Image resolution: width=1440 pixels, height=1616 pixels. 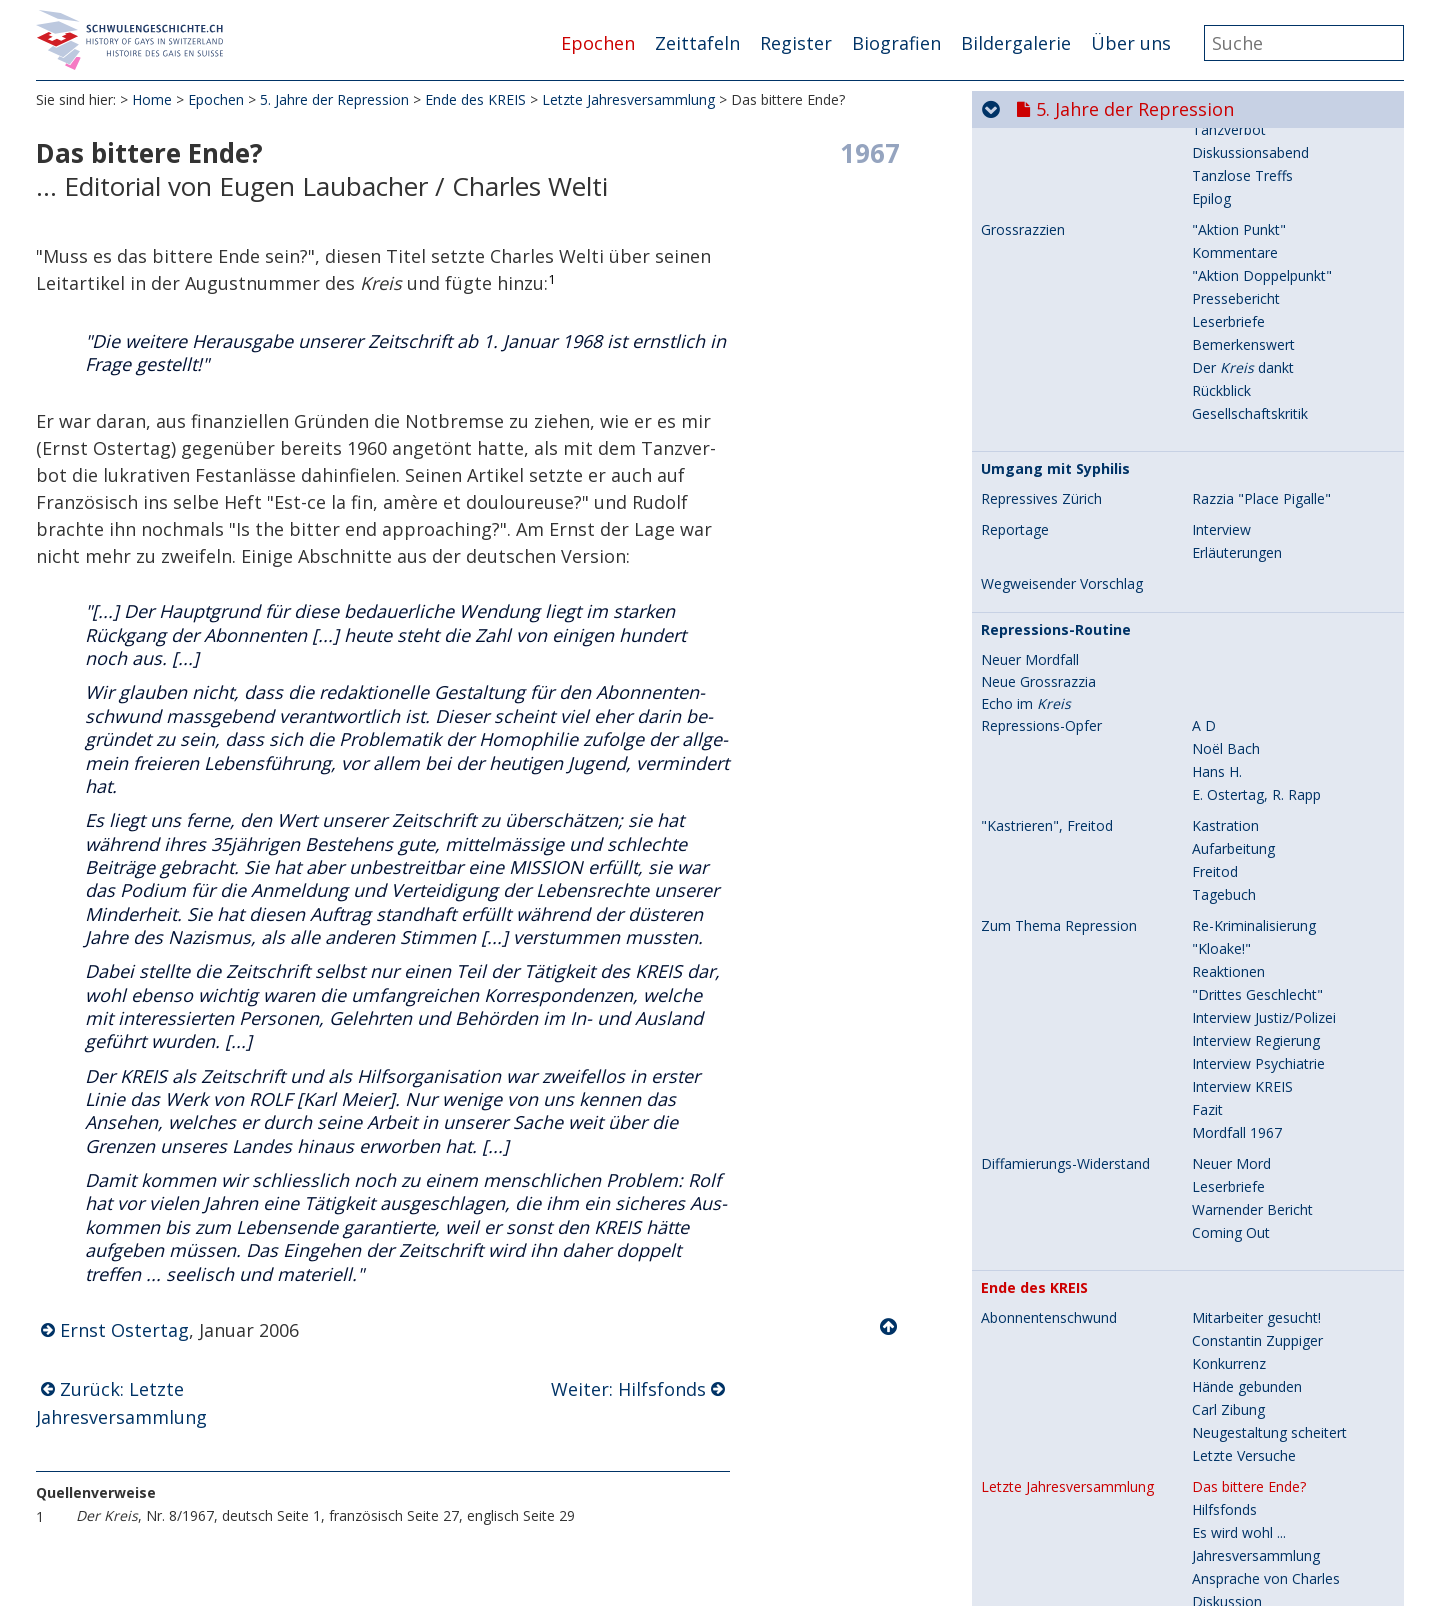 I want to click on Reaktionen, so click(x=1228, y=333).